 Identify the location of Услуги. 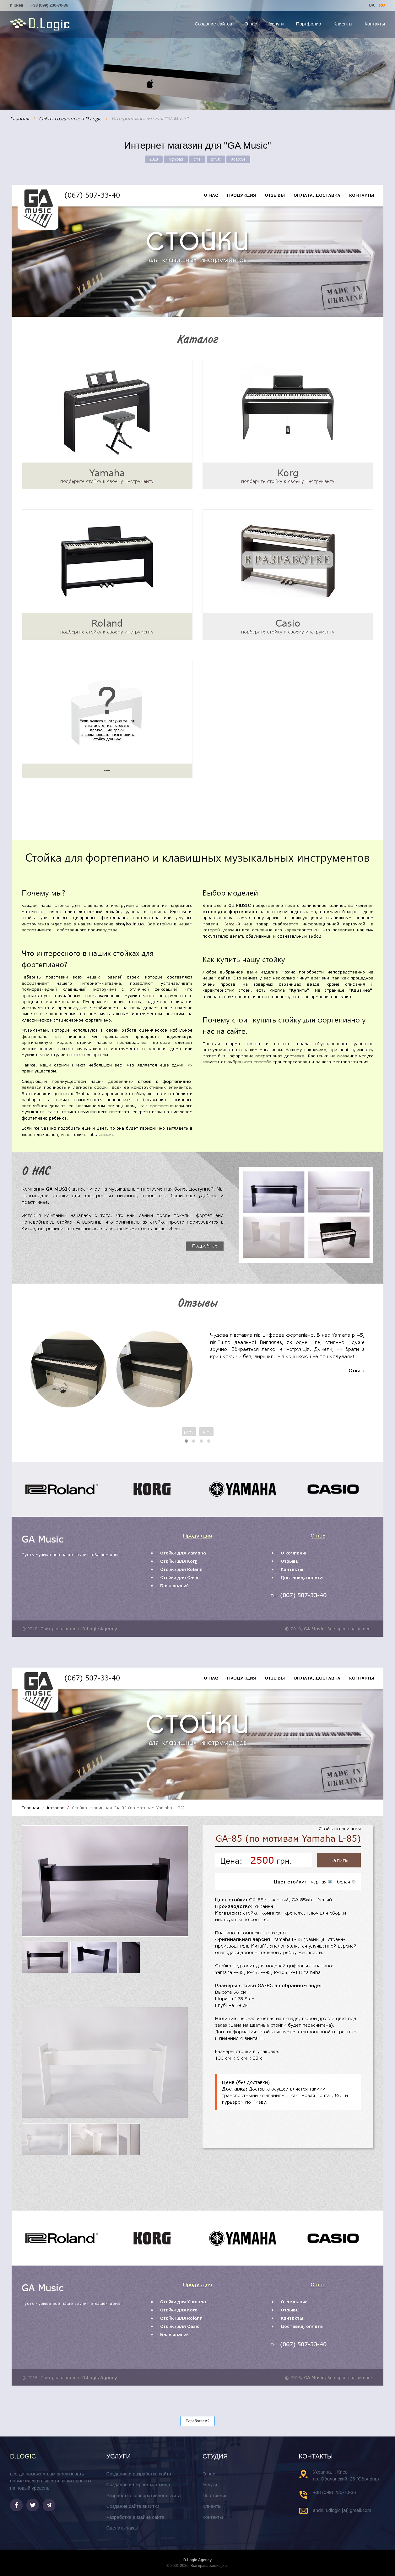
(276, 23).